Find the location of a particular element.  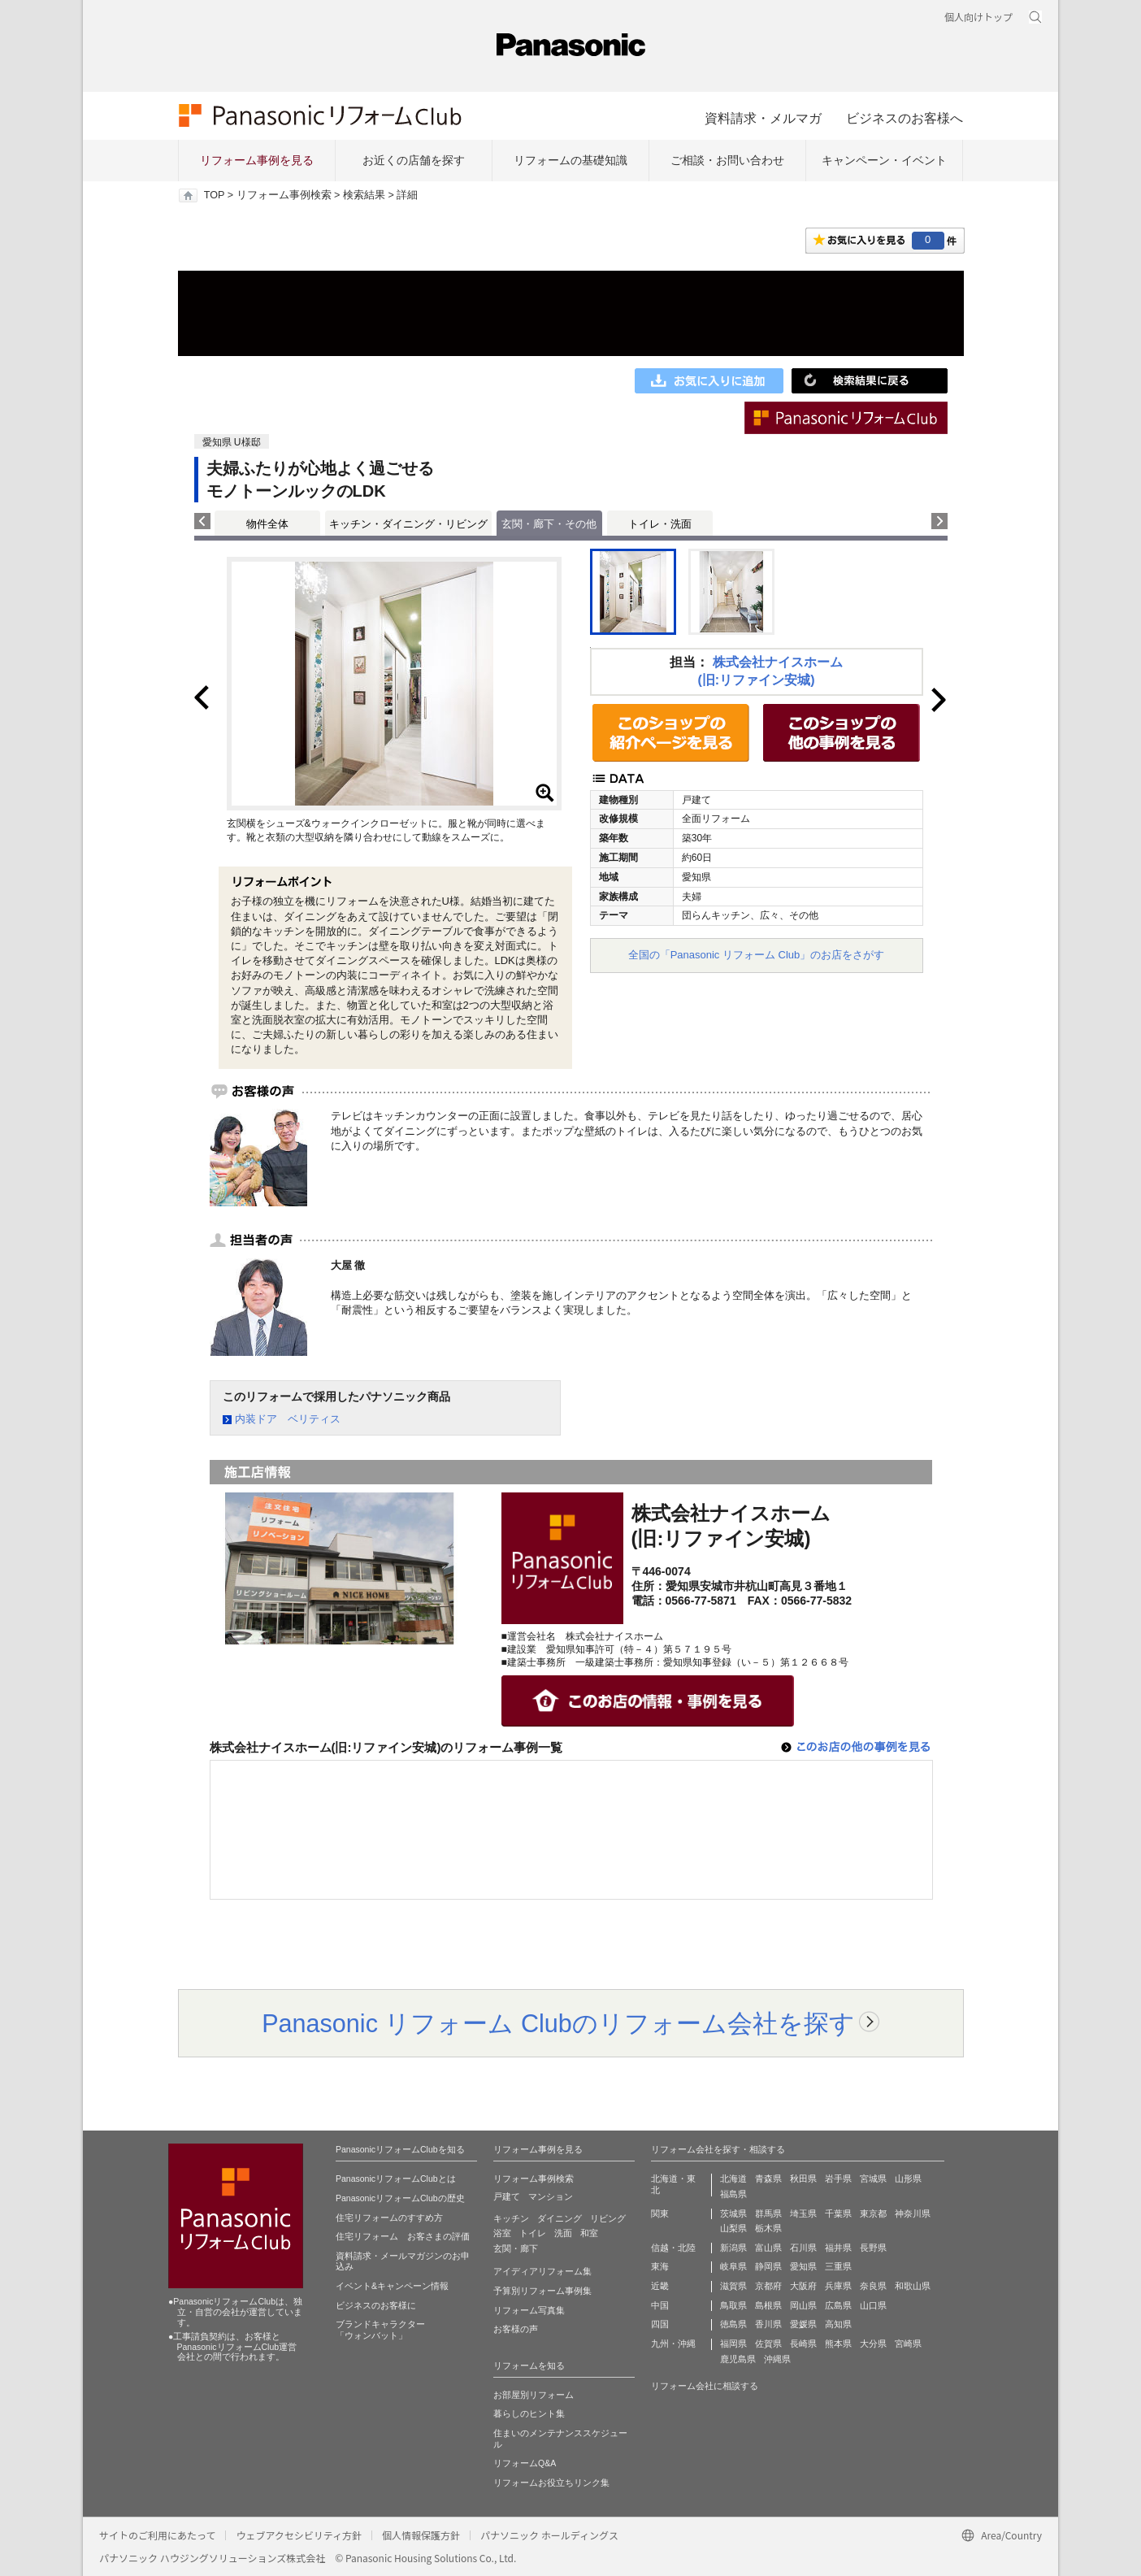

中国 is located at coordinates (660, 2305).